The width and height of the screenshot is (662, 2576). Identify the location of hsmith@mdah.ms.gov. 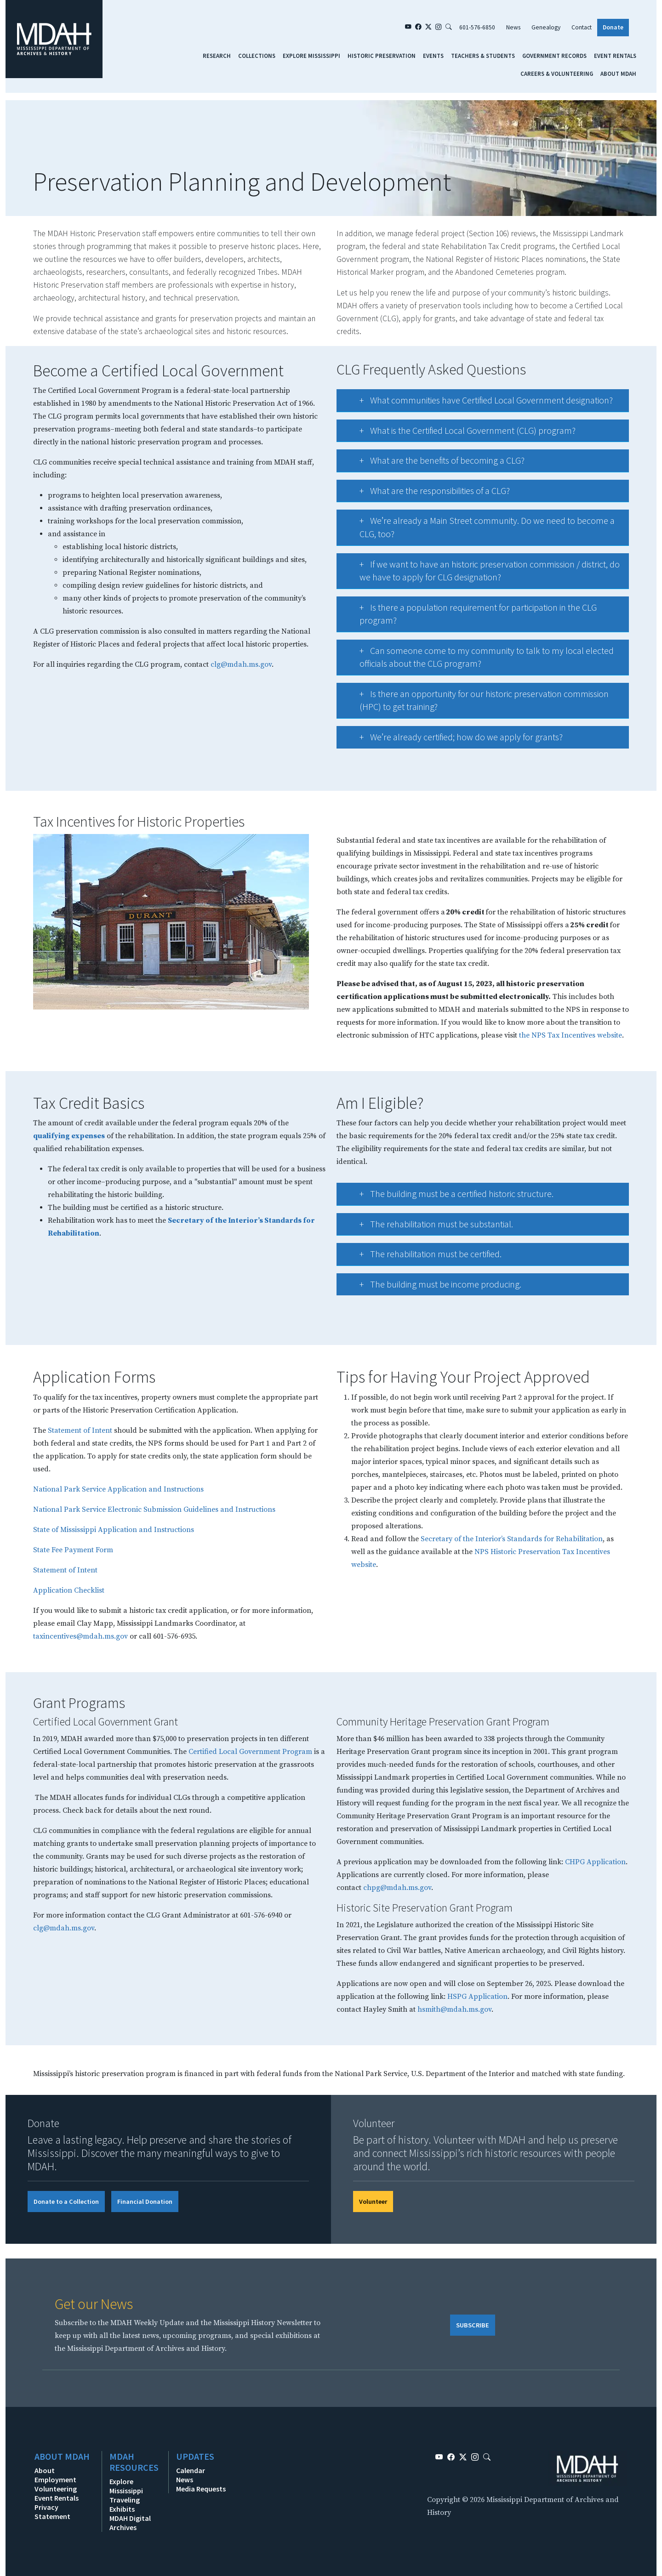
(454, 2009).